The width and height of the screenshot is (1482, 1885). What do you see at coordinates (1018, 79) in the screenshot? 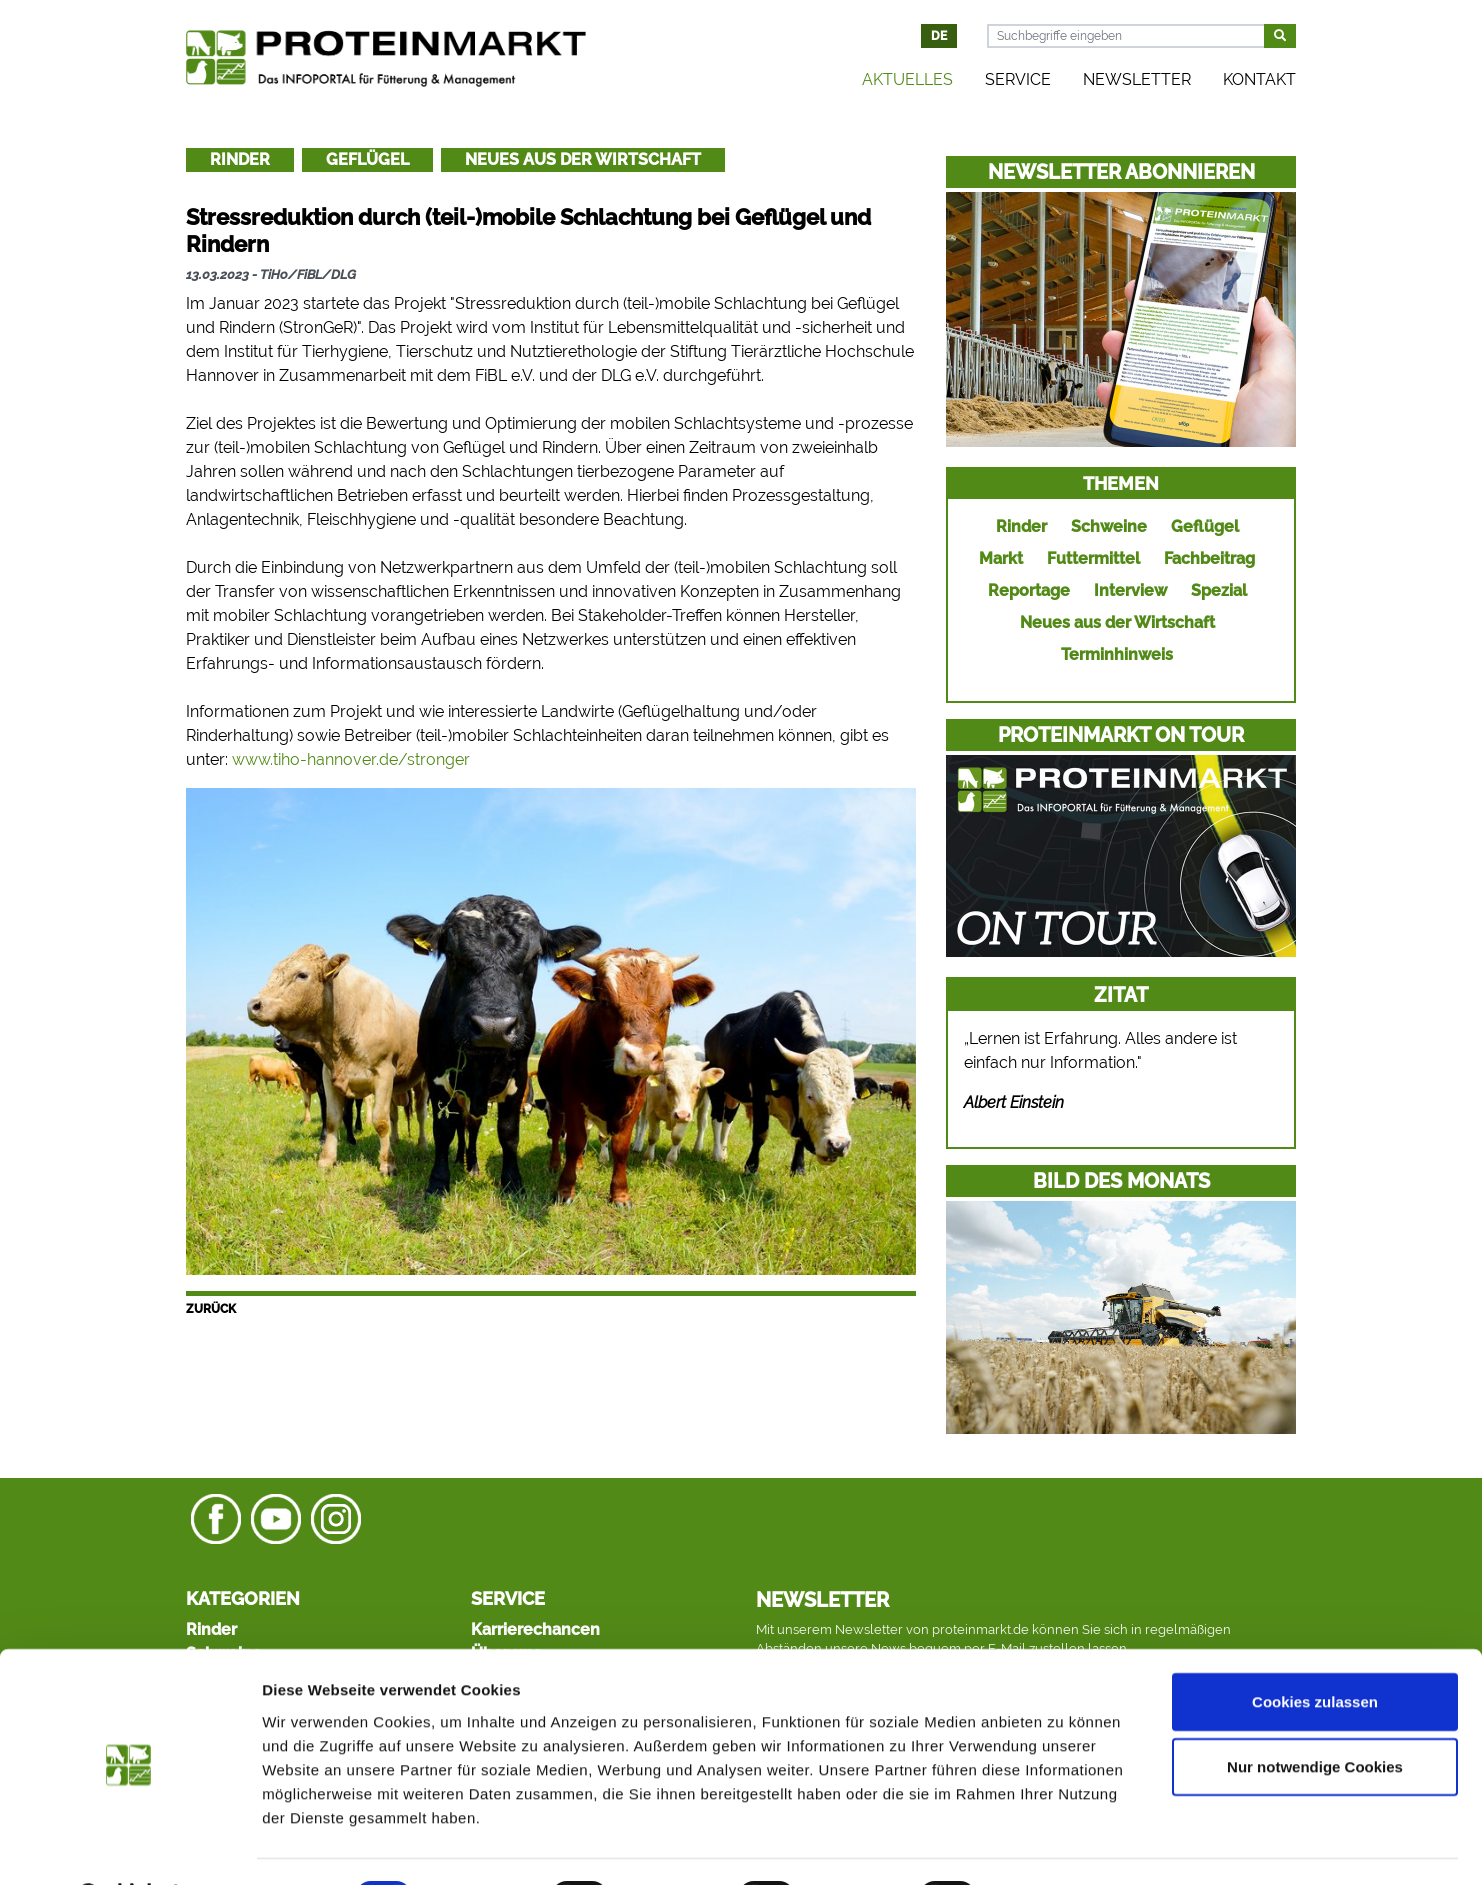
I see `Service` at bounding box center [1018, 79].